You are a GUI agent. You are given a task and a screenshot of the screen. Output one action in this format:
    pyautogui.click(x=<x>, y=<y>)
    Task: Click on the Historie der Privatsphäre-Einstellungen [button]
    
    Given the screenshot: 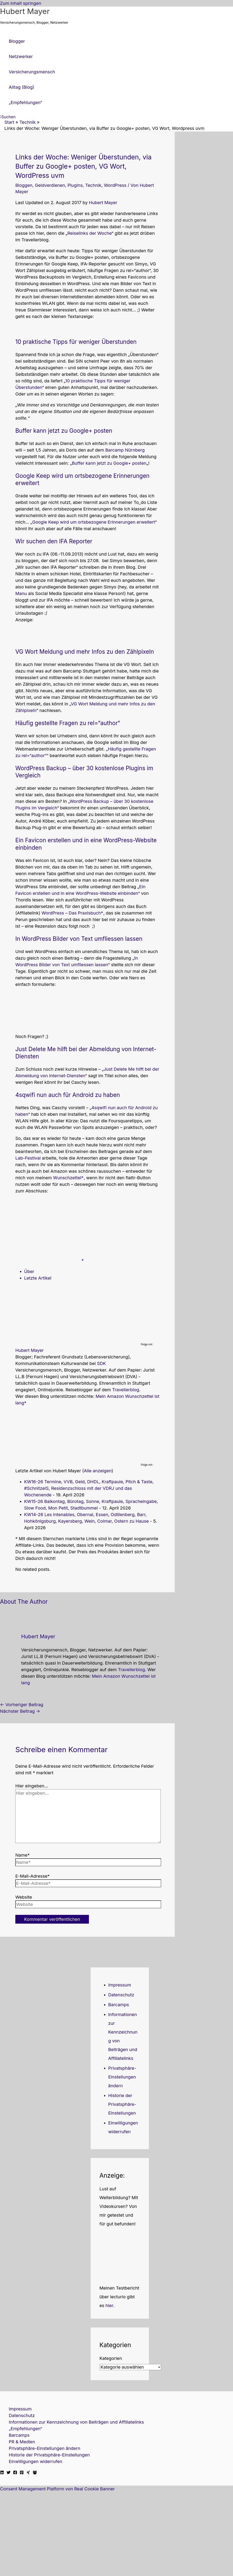 What is the action you would take?
    pyautogui.click(x=122, y=2104)
    